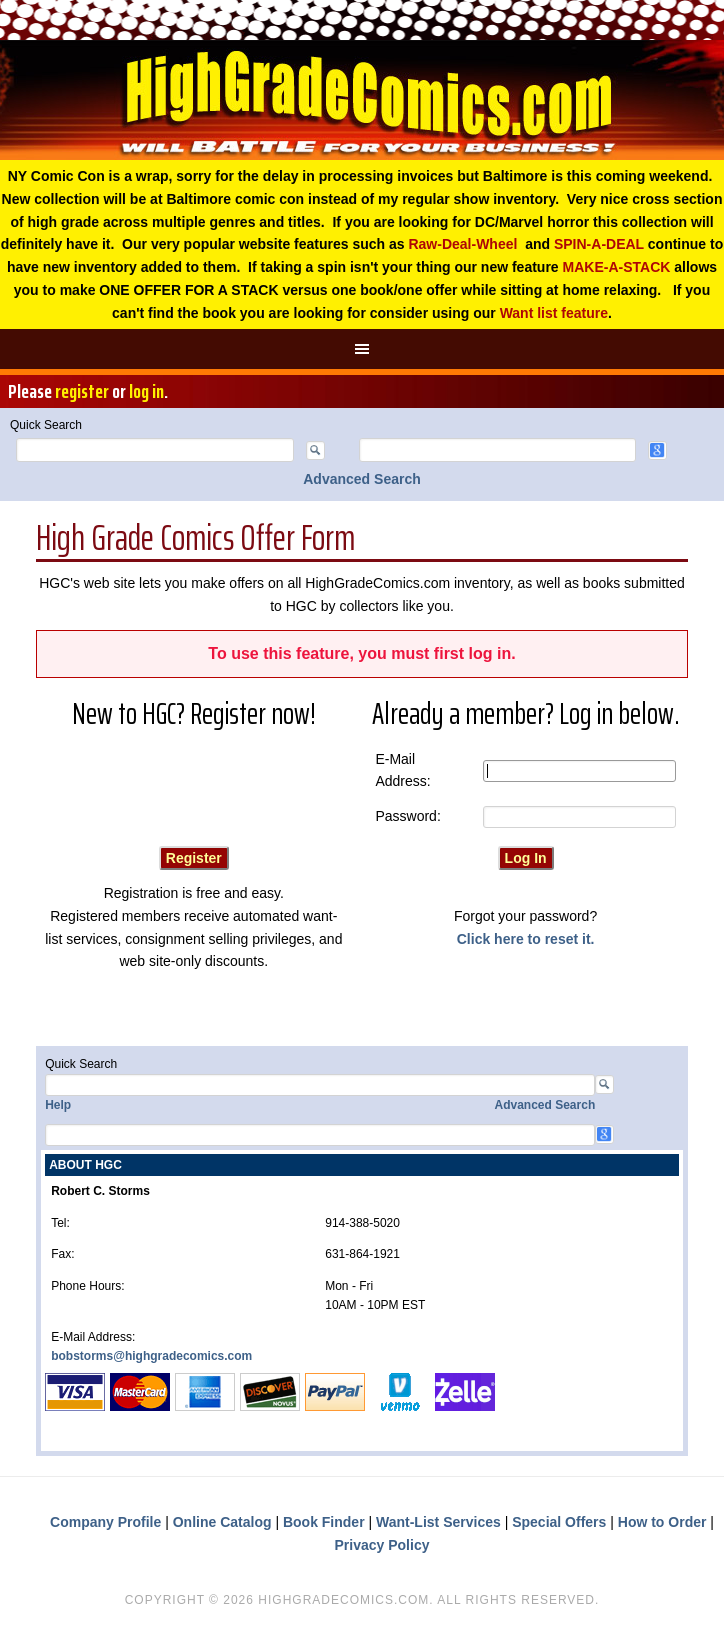  I want to click on bobstorms@highgradecomics.com, so click(151, 1356).